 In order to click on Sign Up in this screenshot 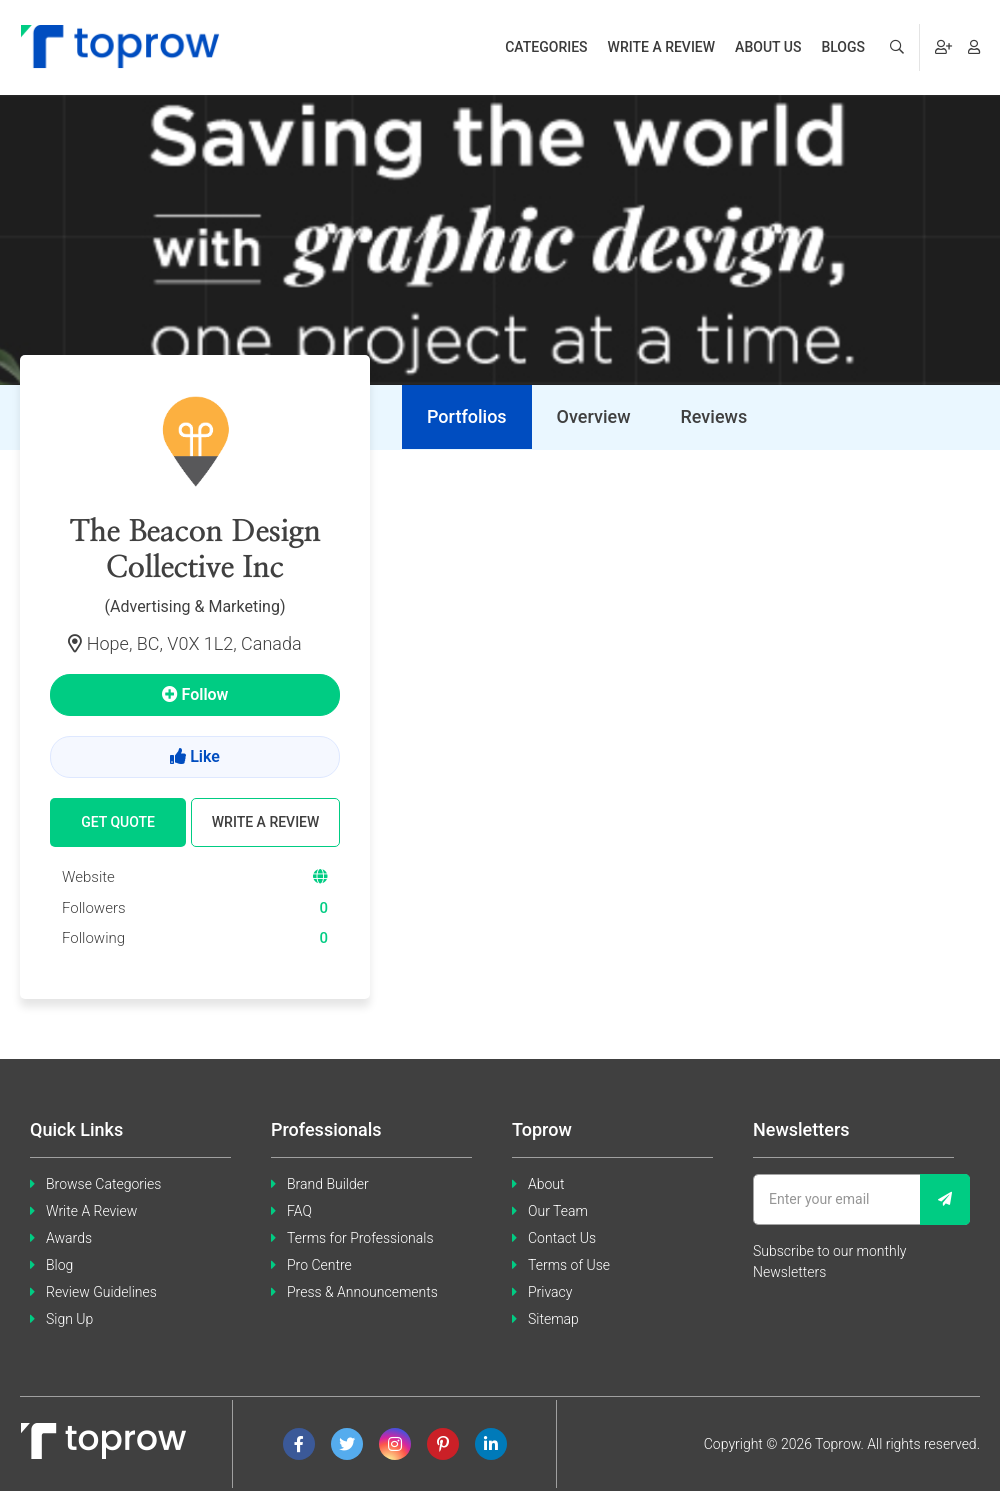, I will do `click(69, 1319)`.